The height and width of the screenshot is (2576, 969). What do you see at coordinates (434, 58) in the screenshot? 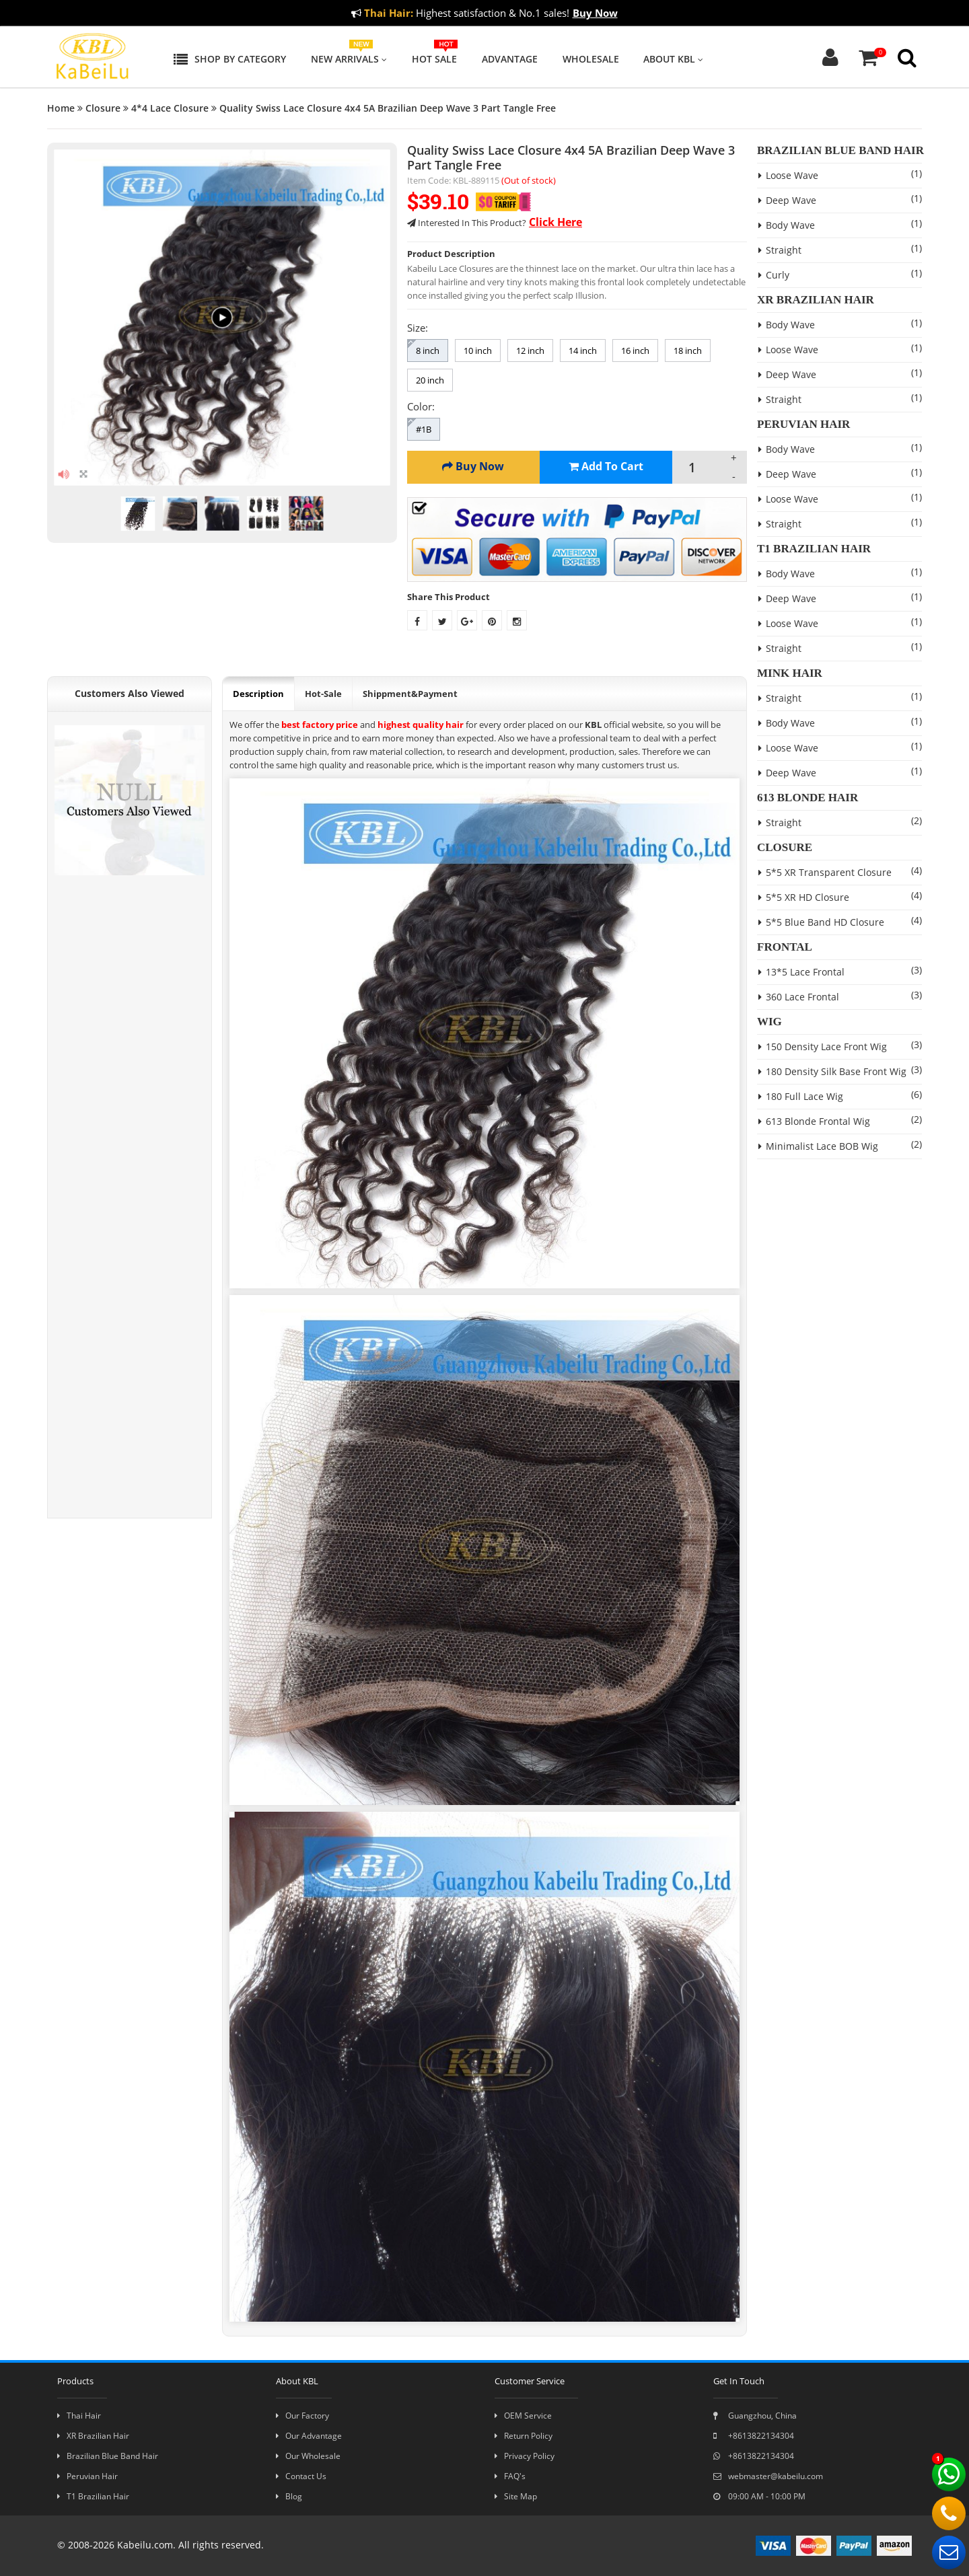
I see `Hot Sale` at bounding box center [434, 58].